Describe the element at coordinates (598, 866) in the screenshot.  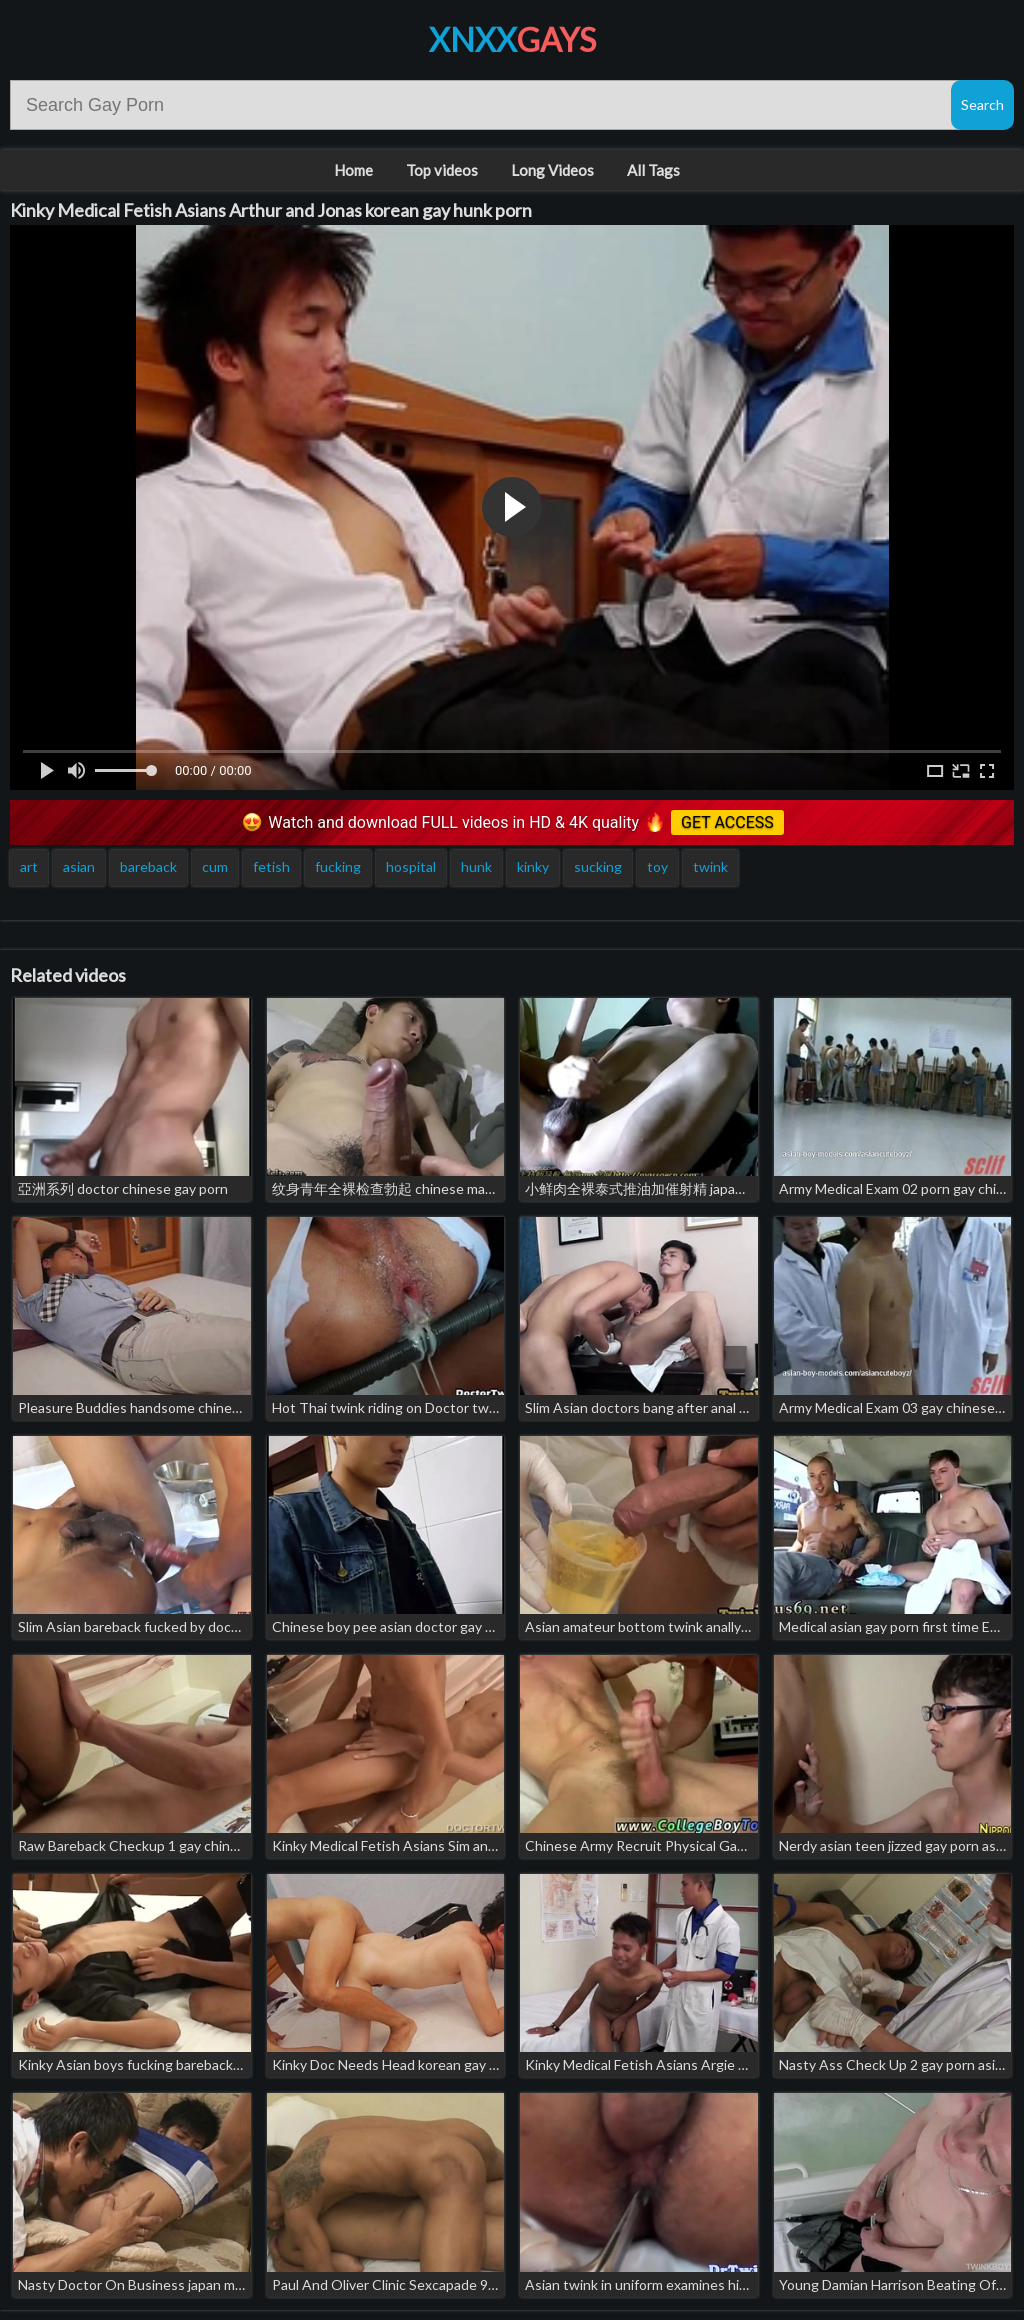
I see `sucking` at that location.